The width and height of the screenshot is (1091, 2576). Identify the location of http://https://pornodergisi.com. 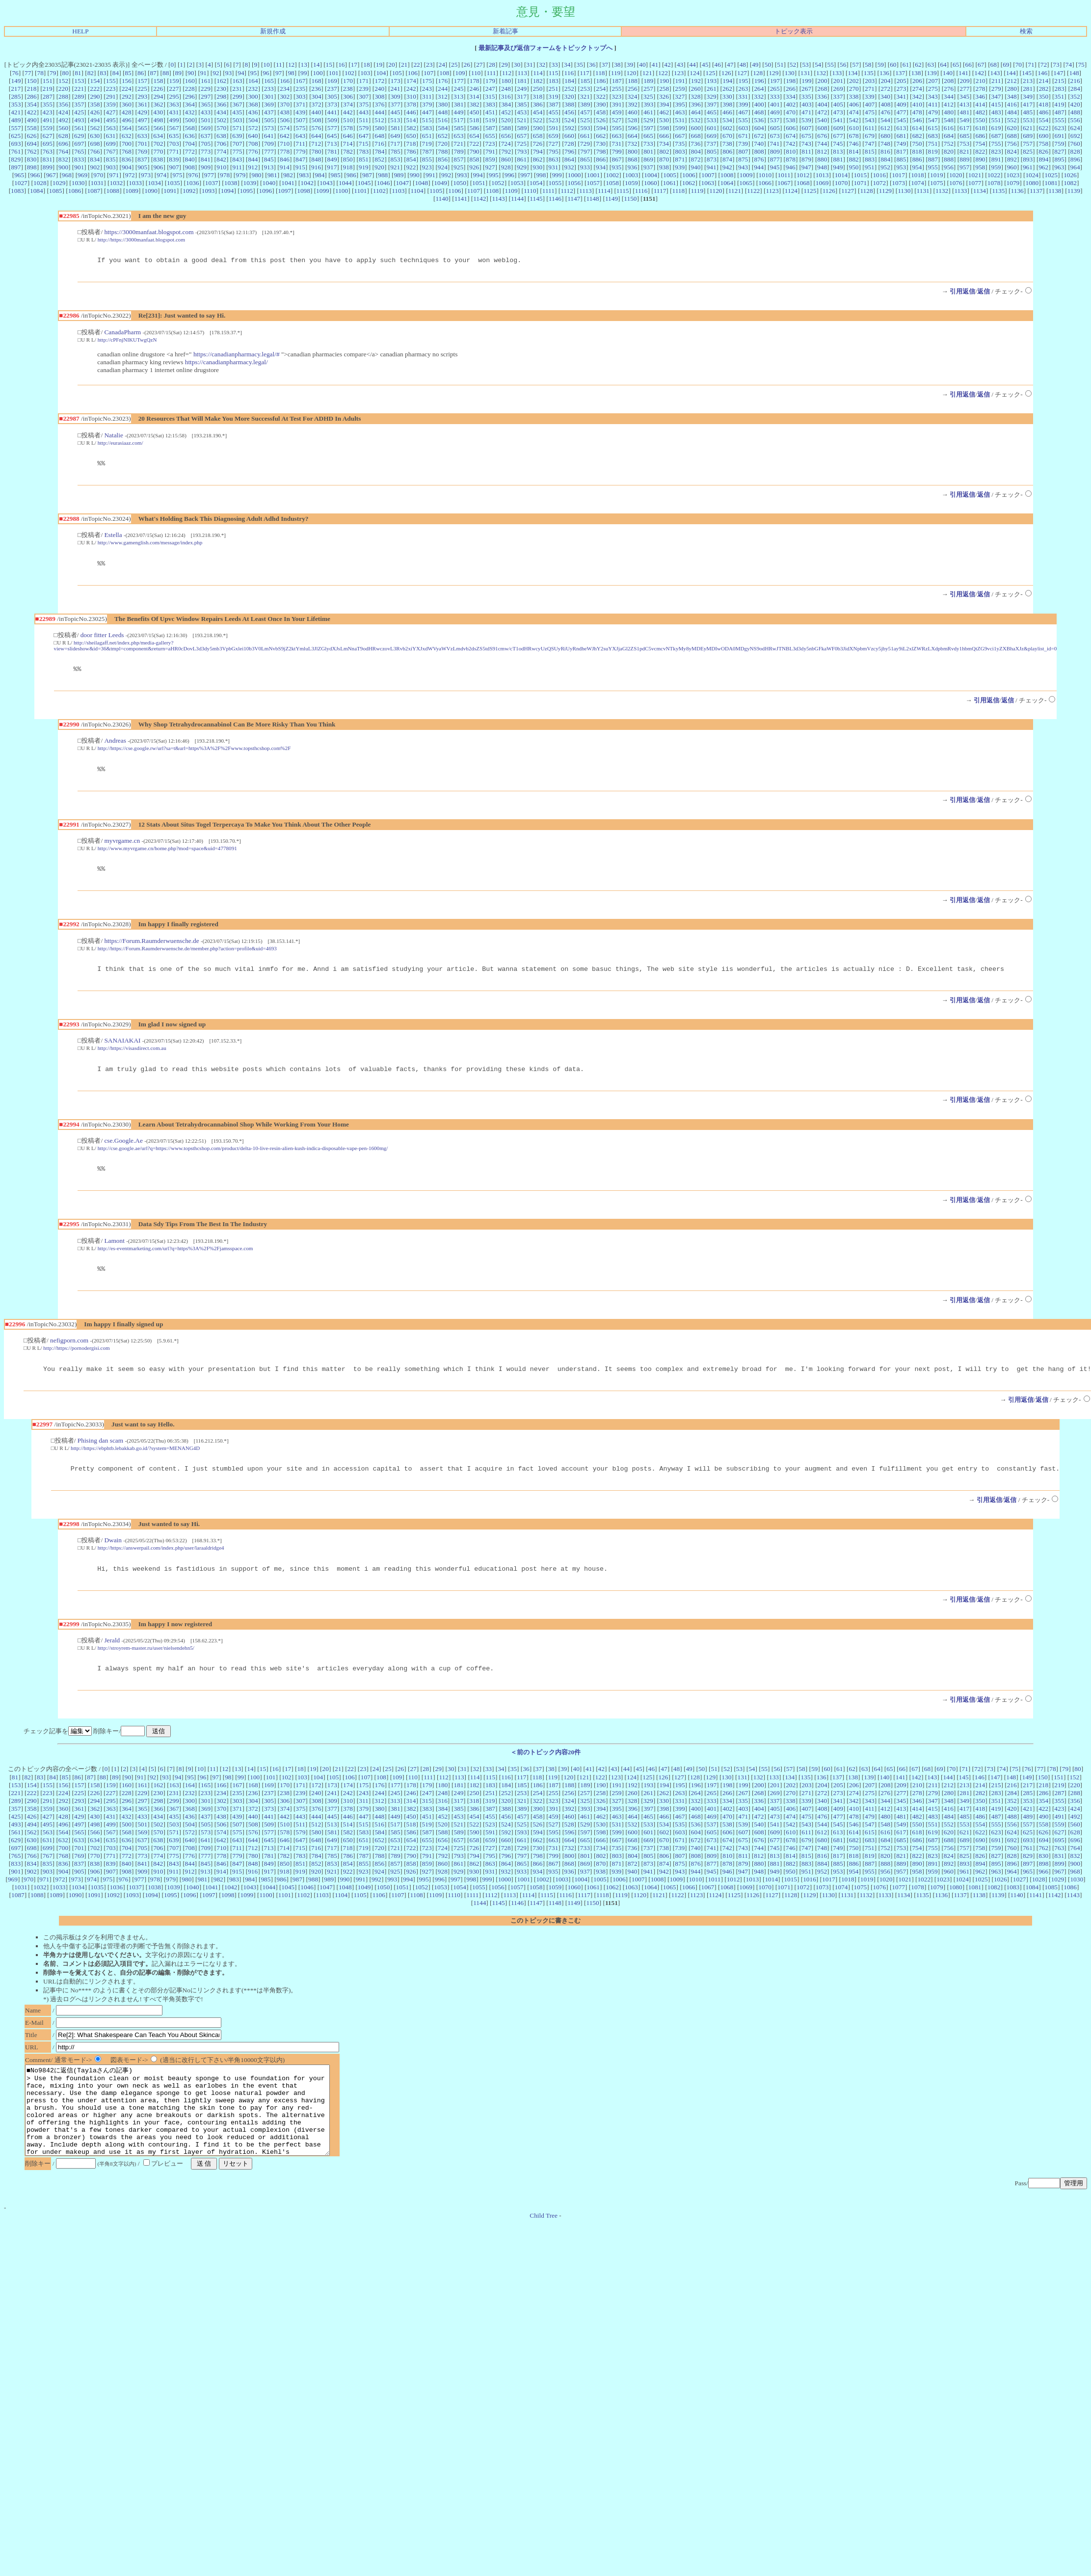
(76, 1363).